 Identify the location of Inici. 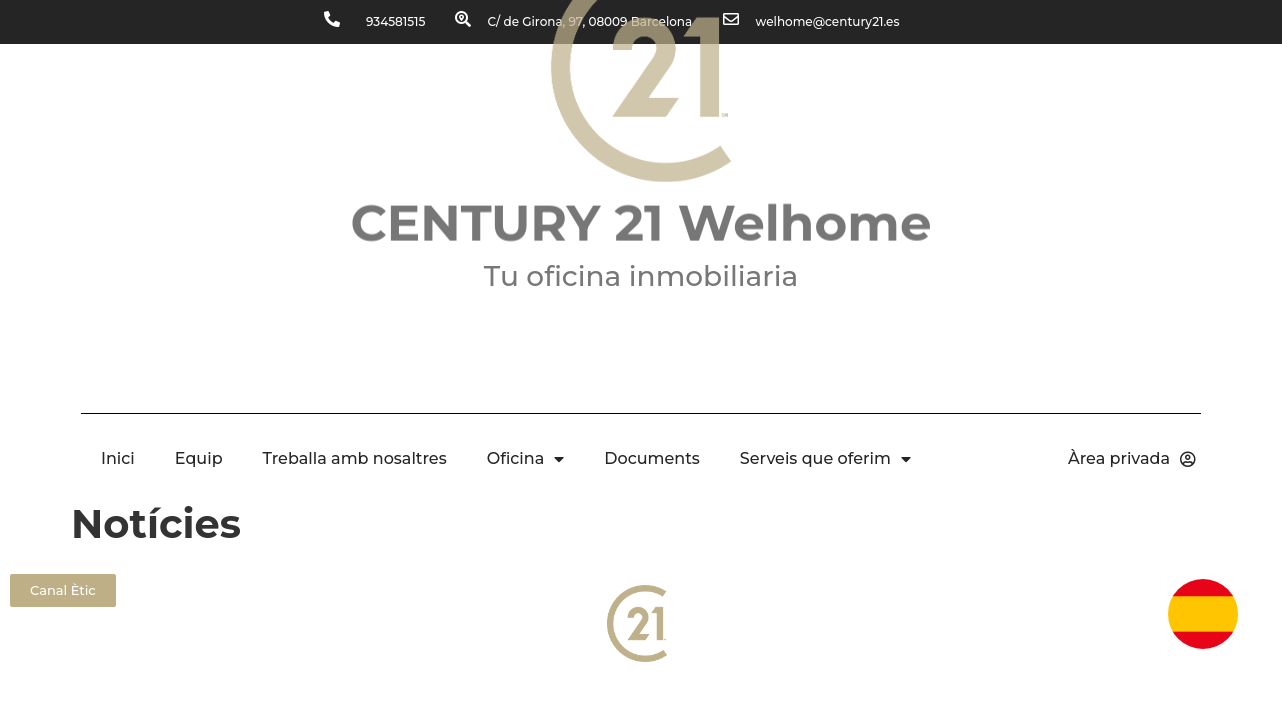
(118, 458).